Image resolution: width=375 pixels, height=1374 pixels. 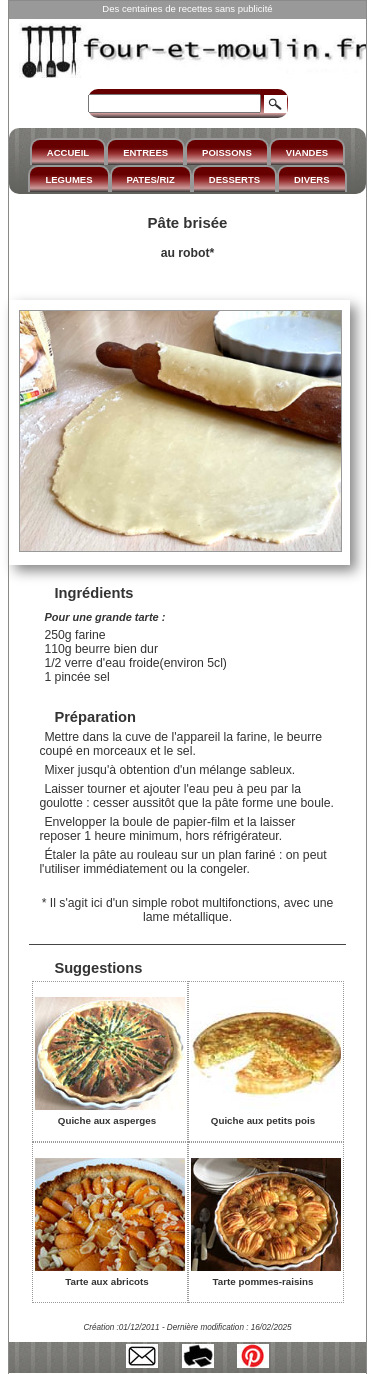 I want to click on VIANDES, so click(x=307, y=152).